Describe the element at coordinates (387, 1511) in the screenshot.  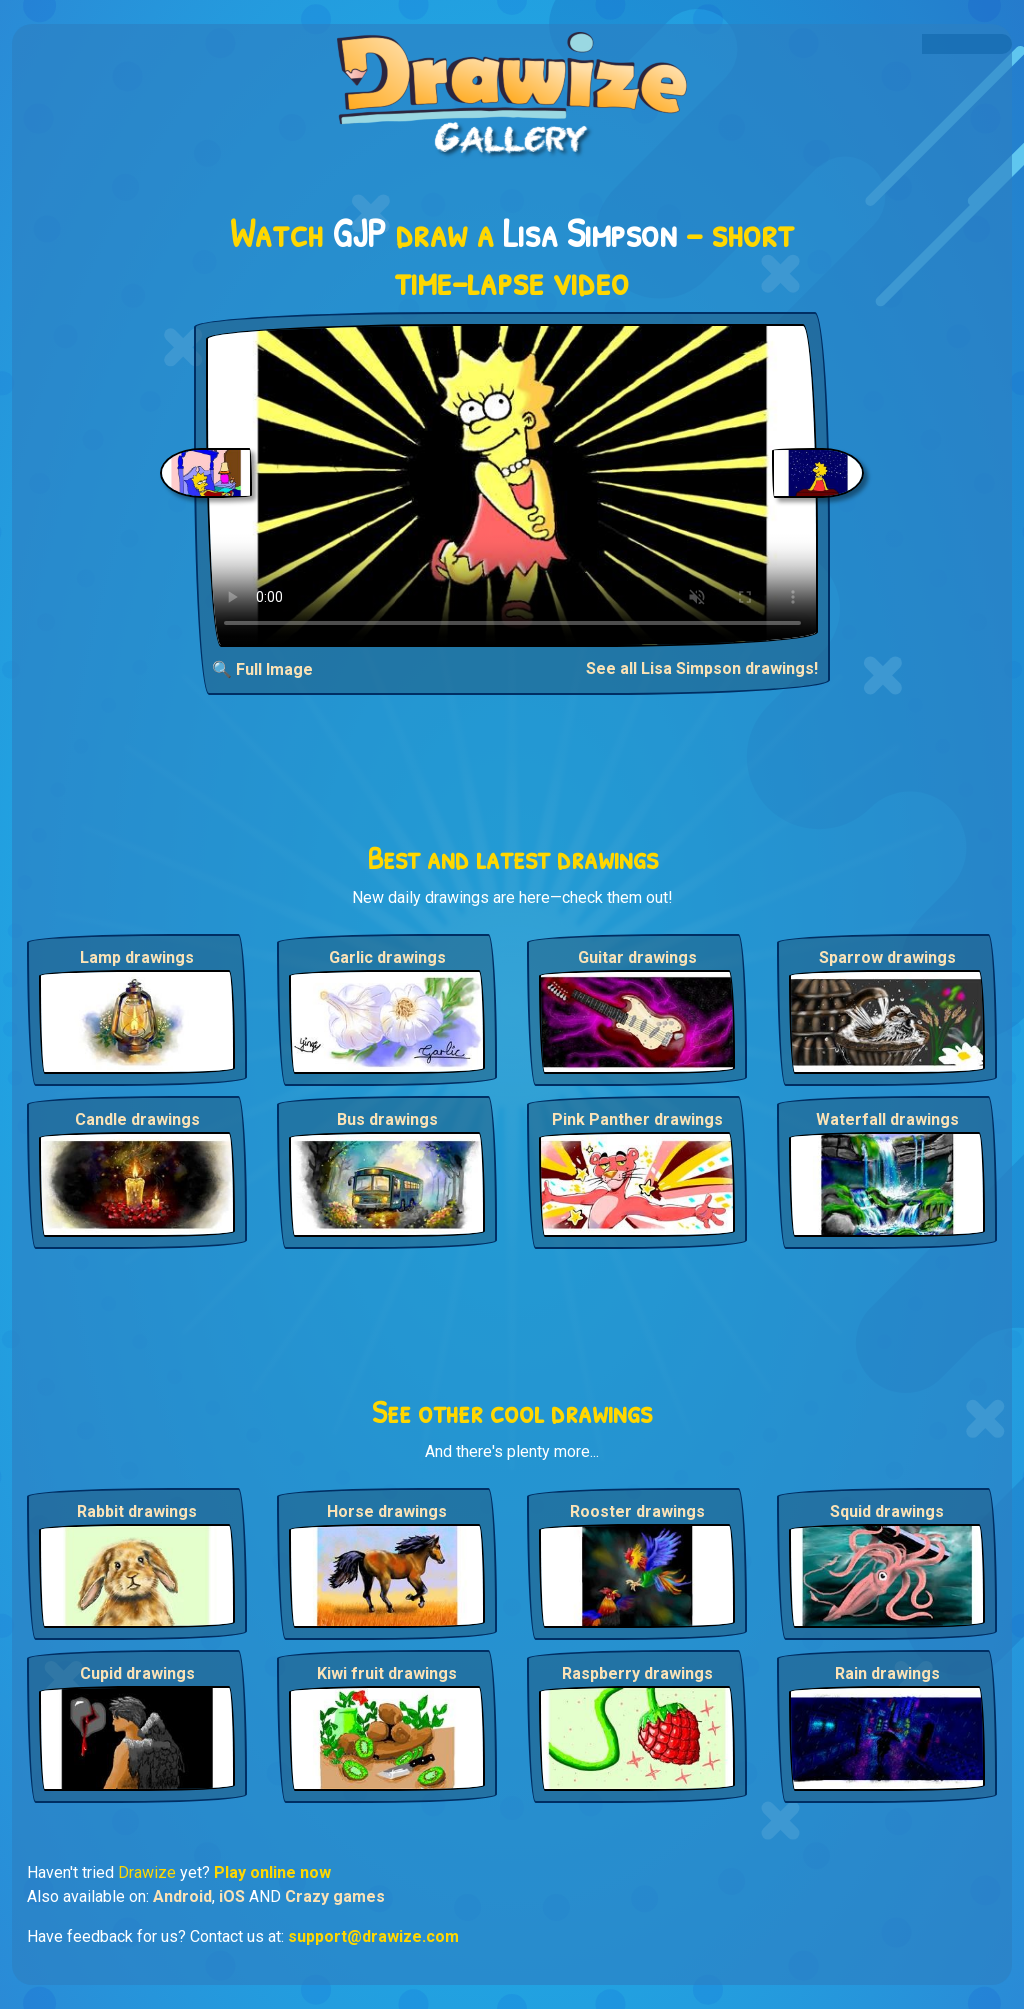
I see `Horse drawings` at that location.